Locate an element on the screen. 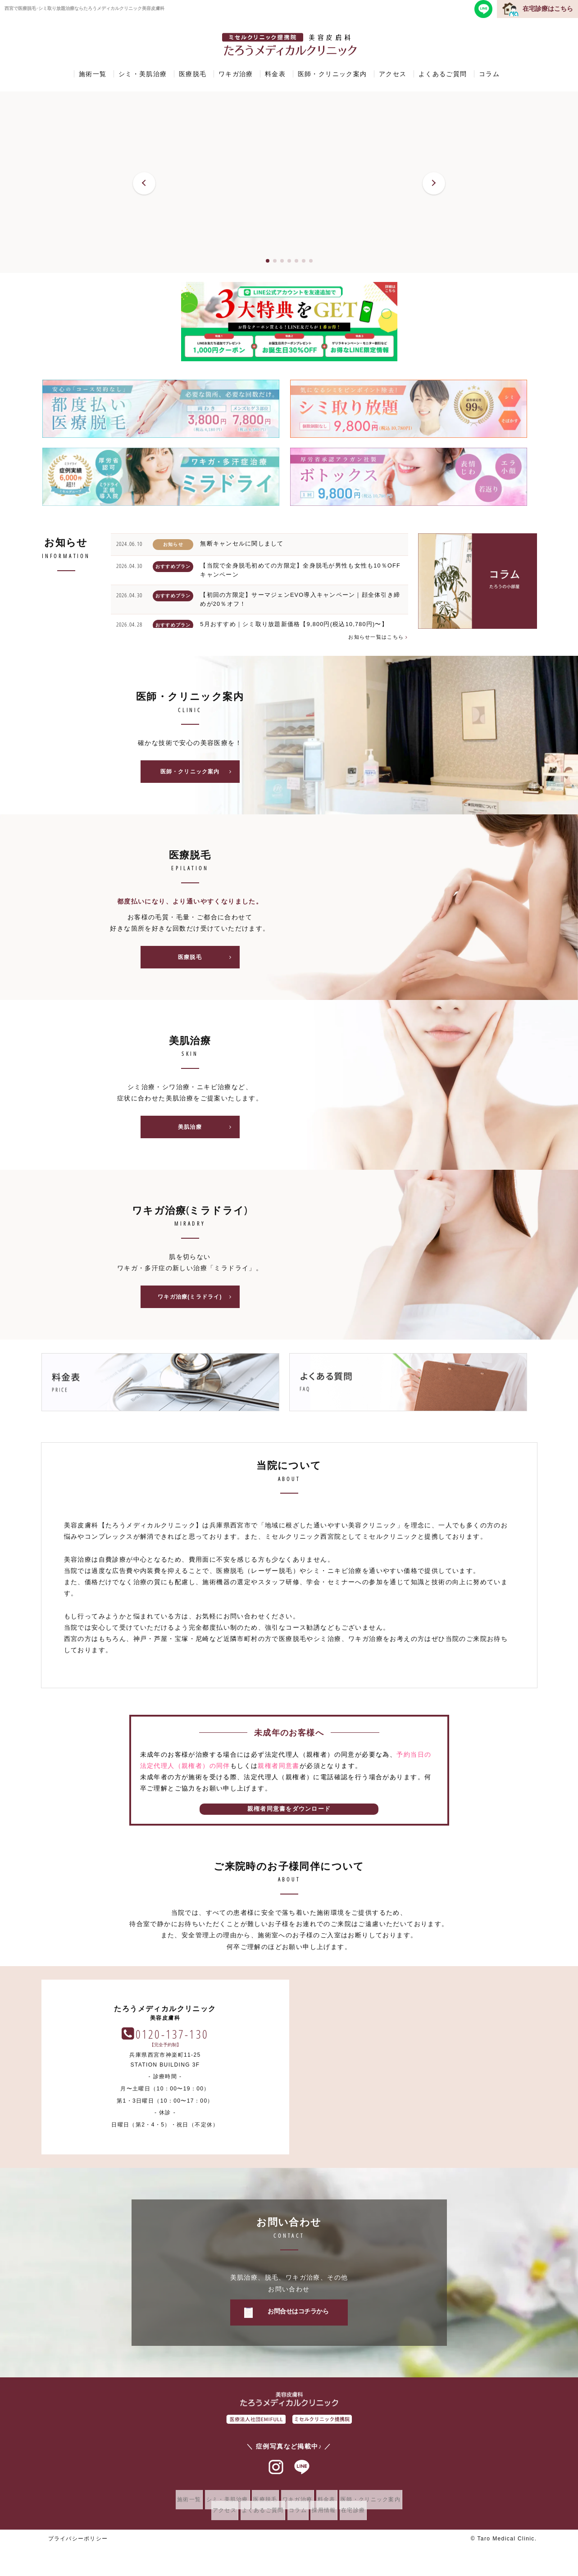 This screenshot has height=2576, width=578. 料金表 is located at coordinates (275, 73).